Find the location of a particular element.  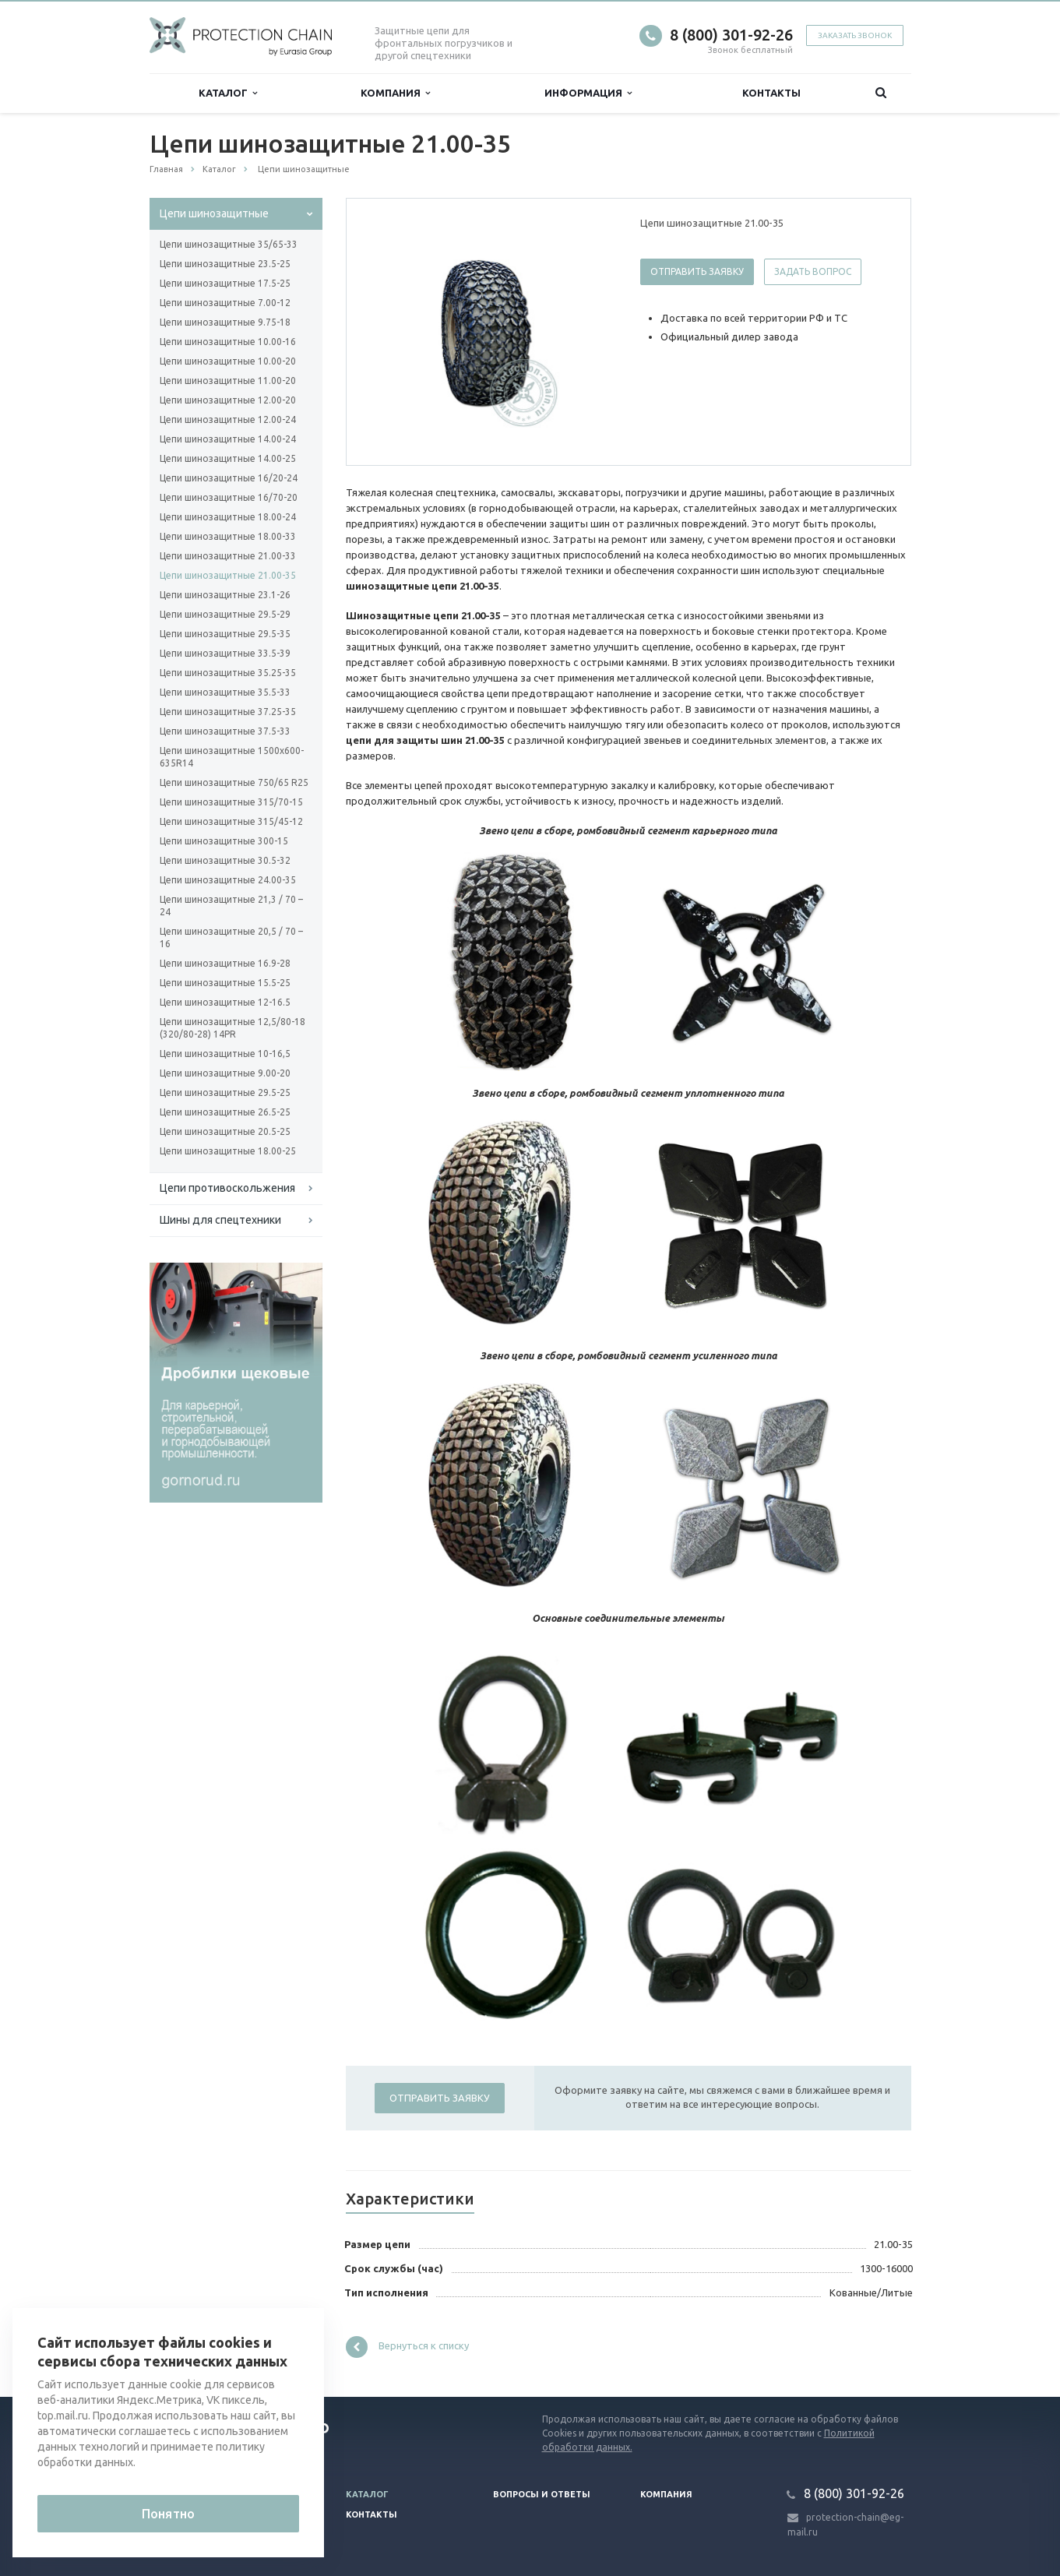

Цепи шинозащитные 23.1-26 is located at coordinates (225, 595).